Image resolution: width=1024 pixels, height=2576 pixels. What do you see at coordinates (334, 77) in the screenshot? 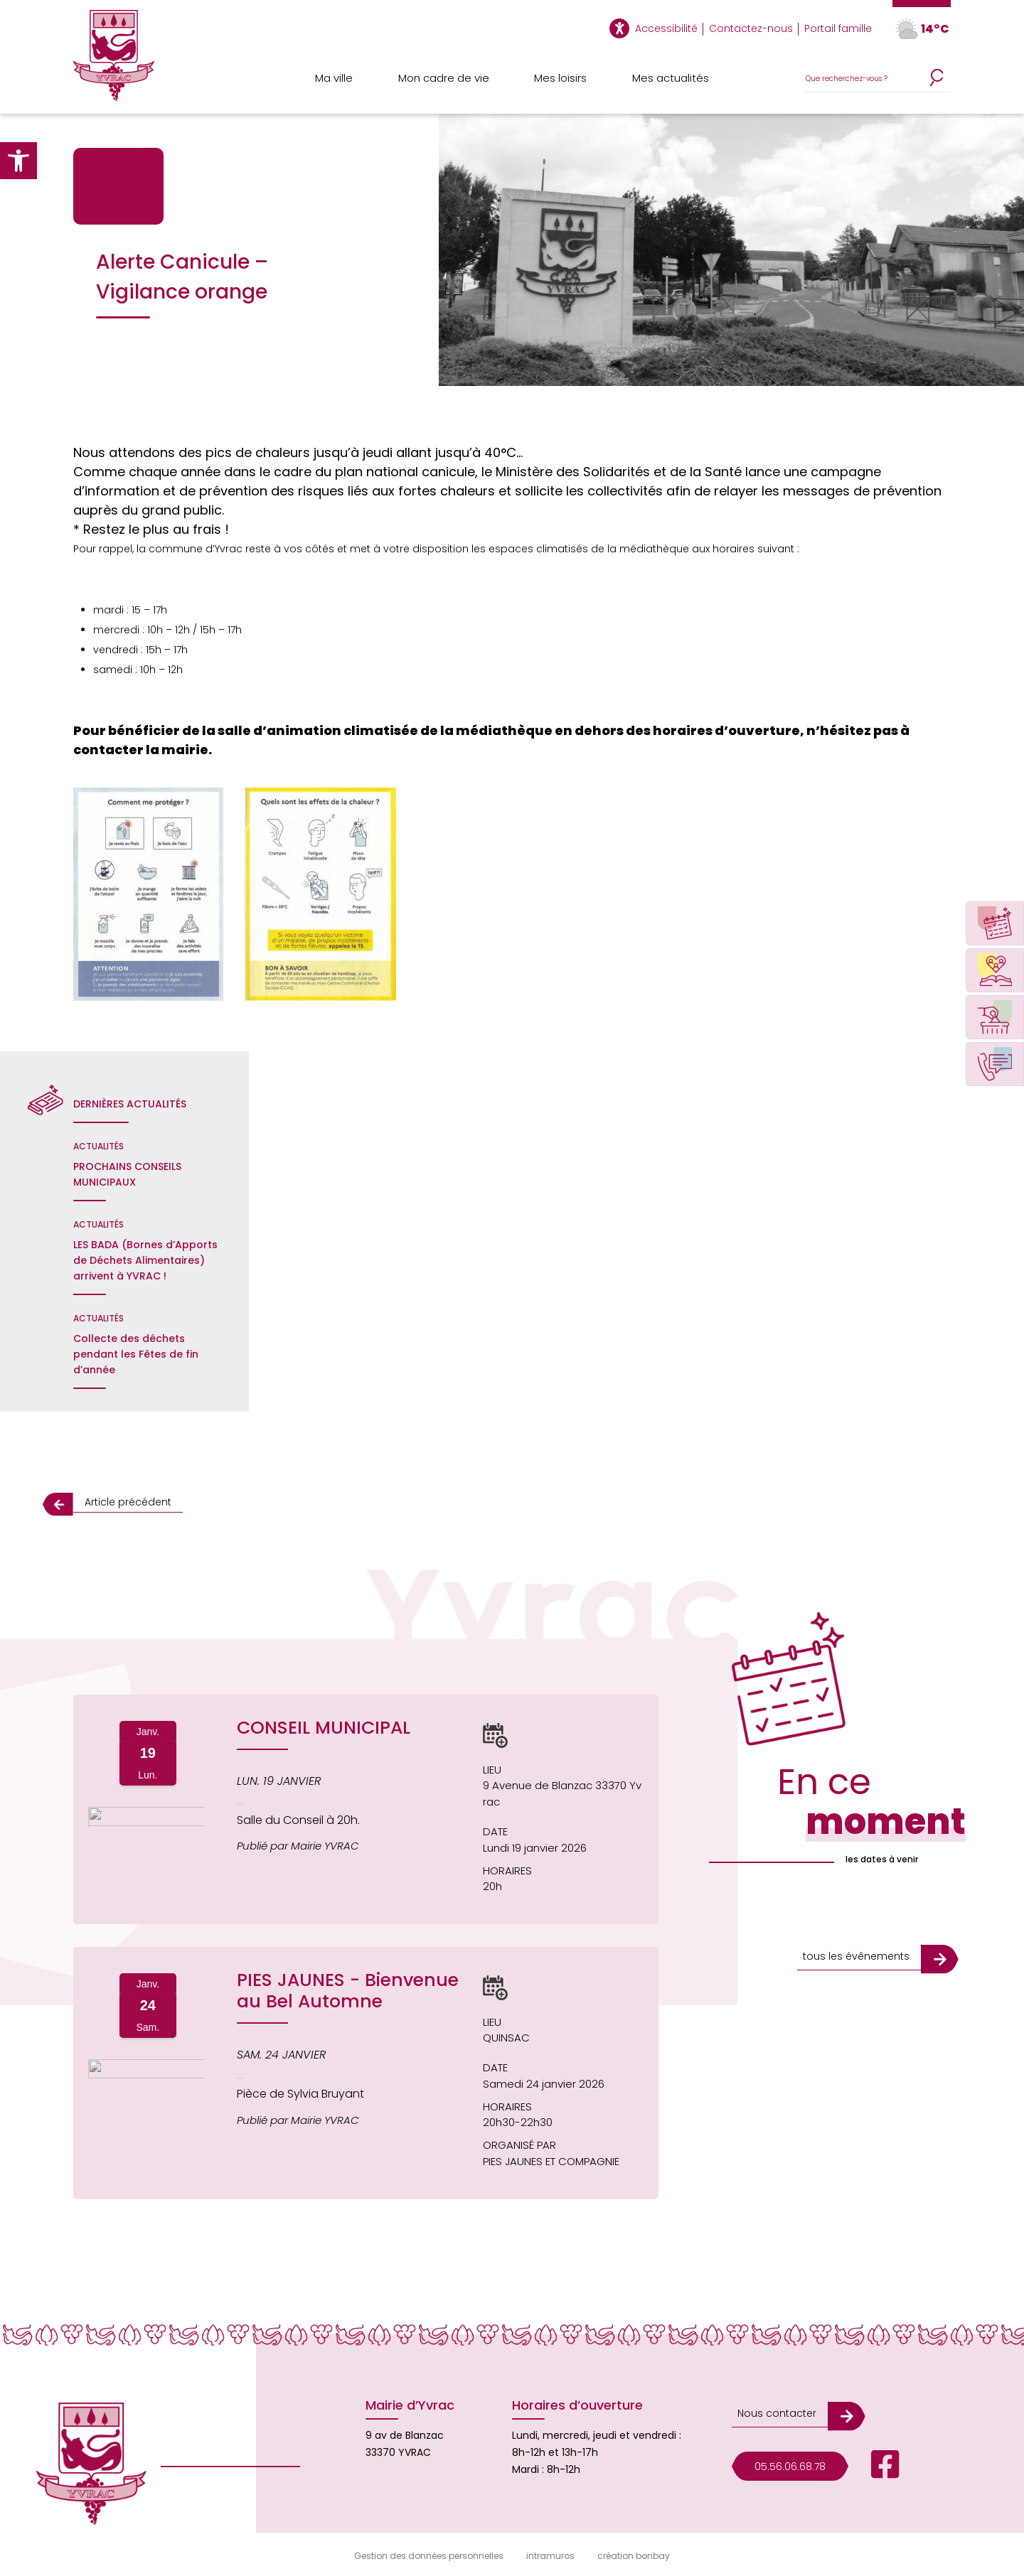
I see `Ma ville` at bounding box center [334, 77].